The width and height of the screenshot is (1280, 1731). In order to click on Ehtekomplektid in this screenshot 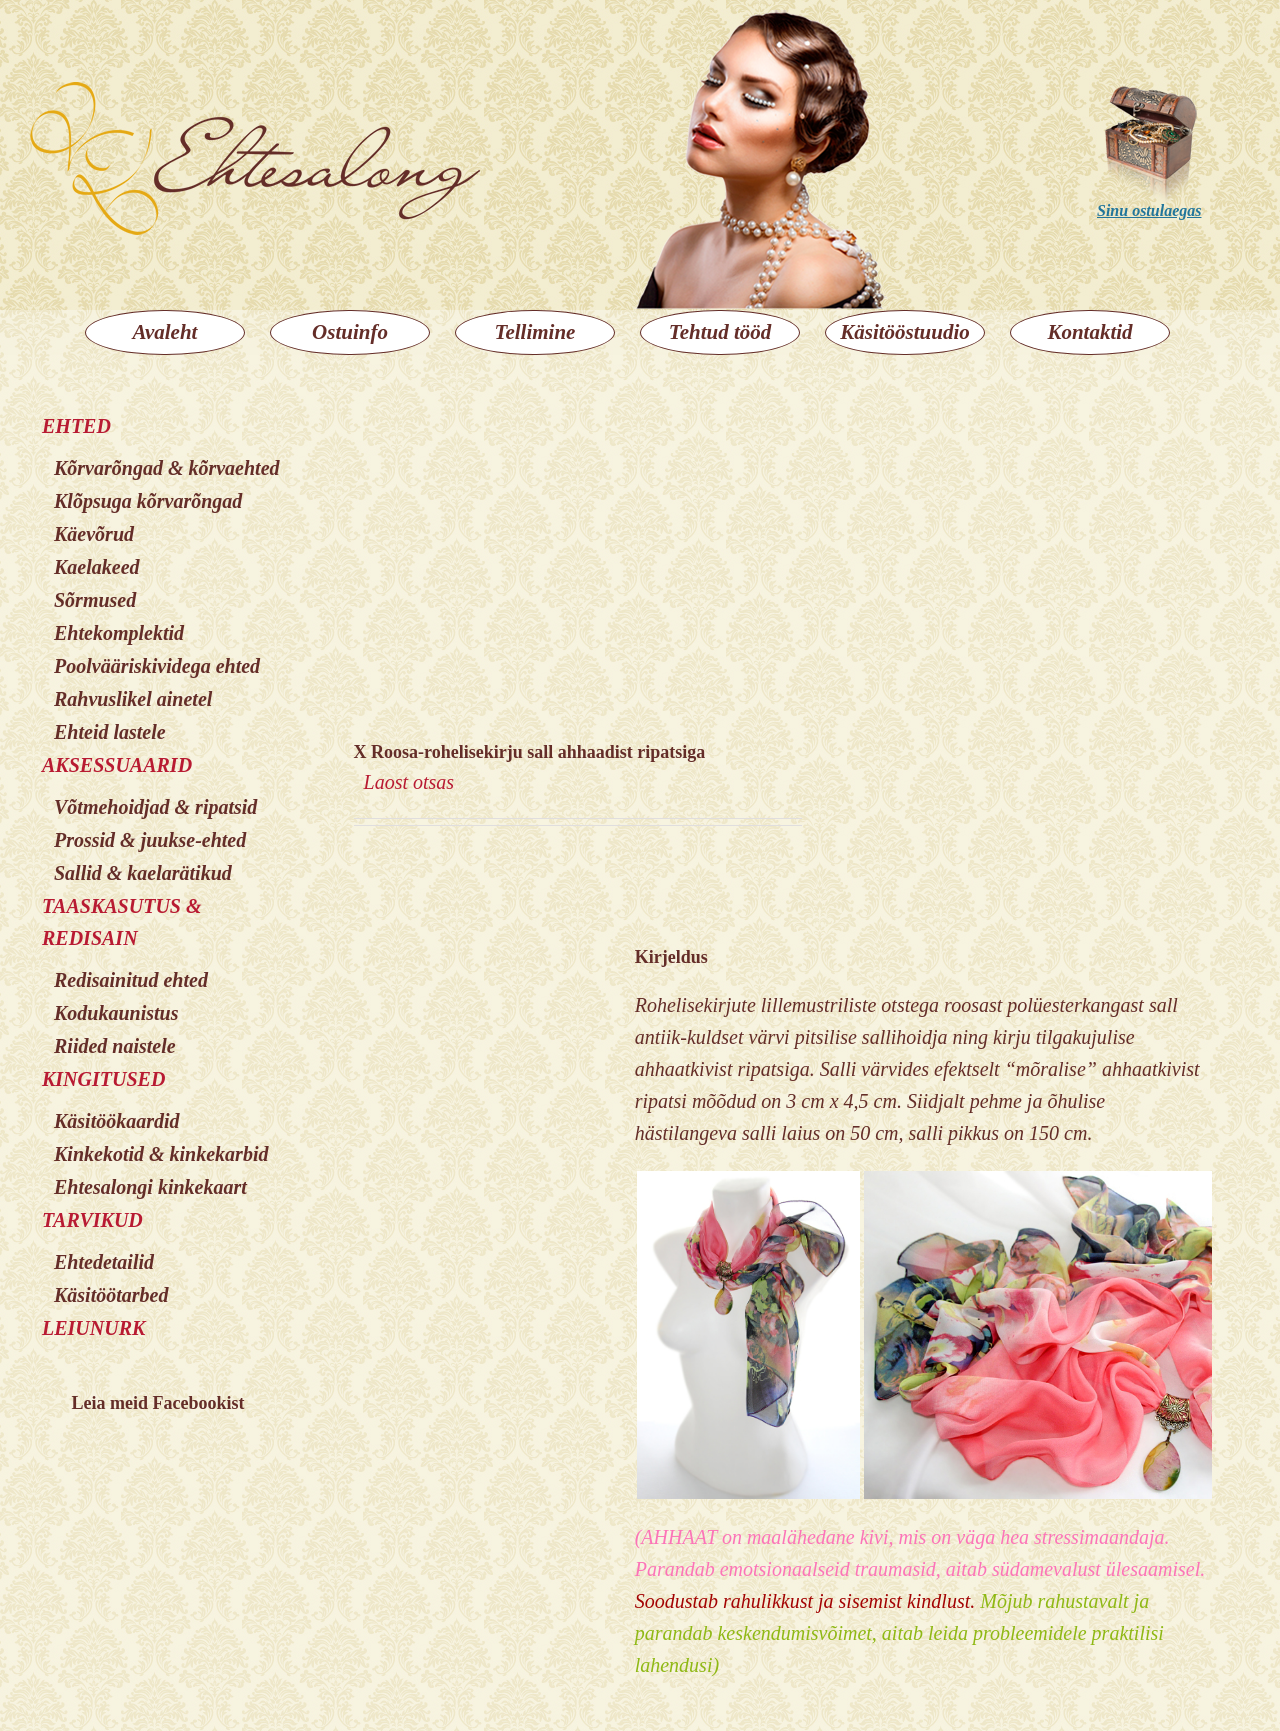, I will do `click(119, 633)`.